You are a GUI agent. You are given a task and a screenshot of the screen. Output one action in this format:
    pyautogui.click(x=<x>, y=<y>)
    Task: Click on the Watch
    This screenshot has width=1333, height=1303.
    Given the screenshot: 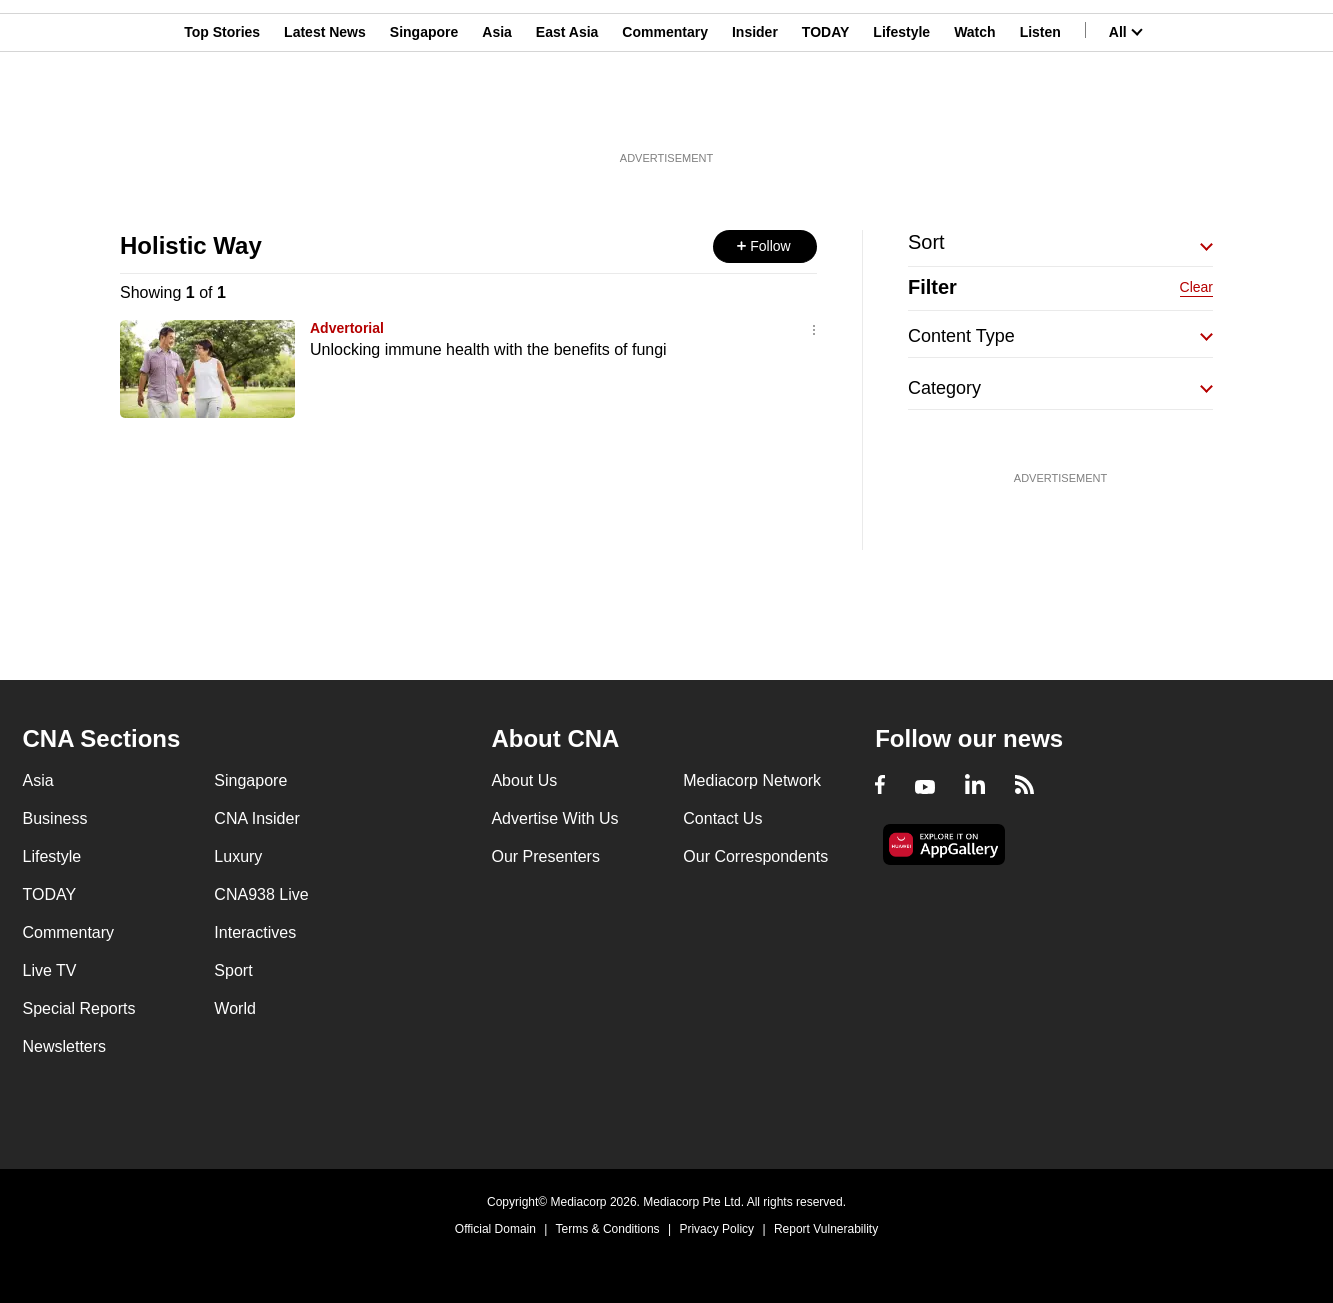 What is the action you would take?
    pyautogui.click(x=974, y=113)
    